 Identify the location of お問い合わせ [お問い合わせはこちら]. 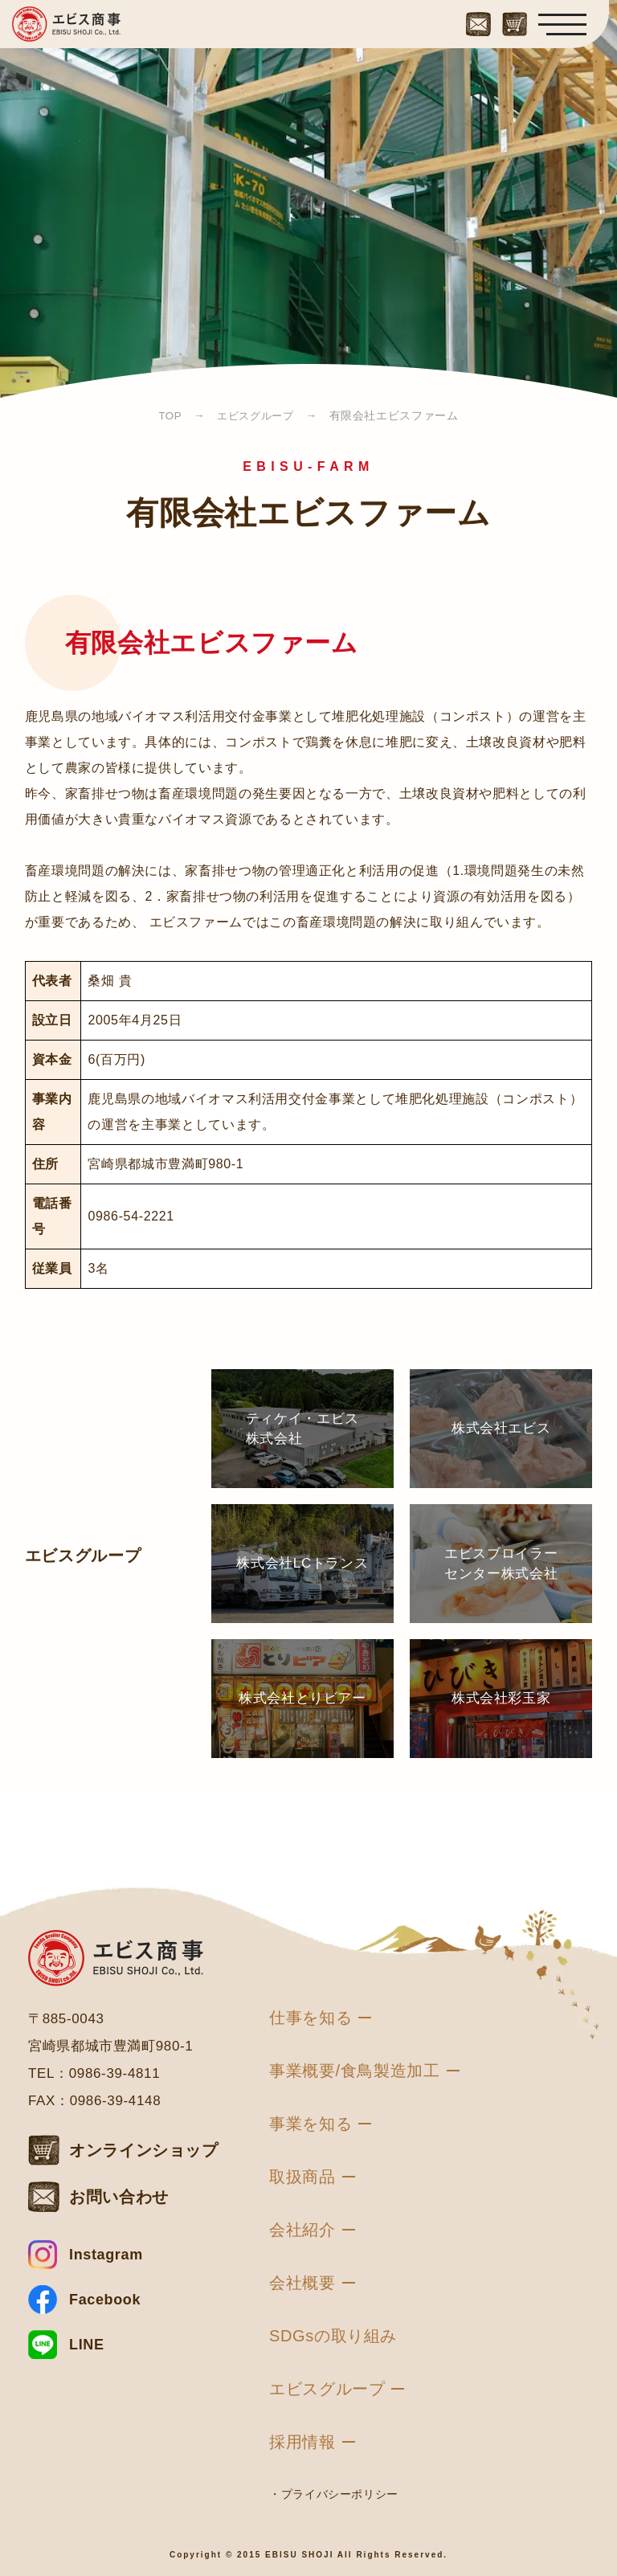
(119, 2197).